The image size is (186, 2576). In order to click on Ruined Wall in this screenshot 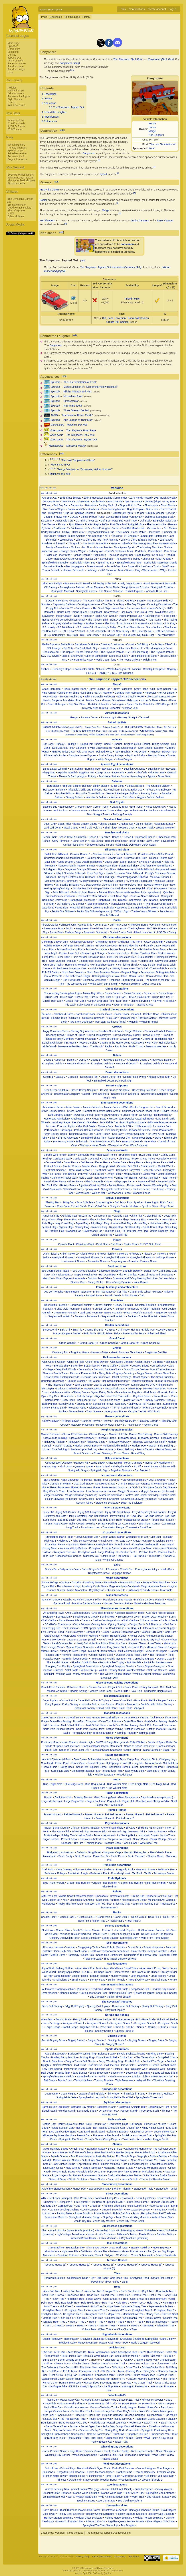, I will do `click(134, 1185)`.